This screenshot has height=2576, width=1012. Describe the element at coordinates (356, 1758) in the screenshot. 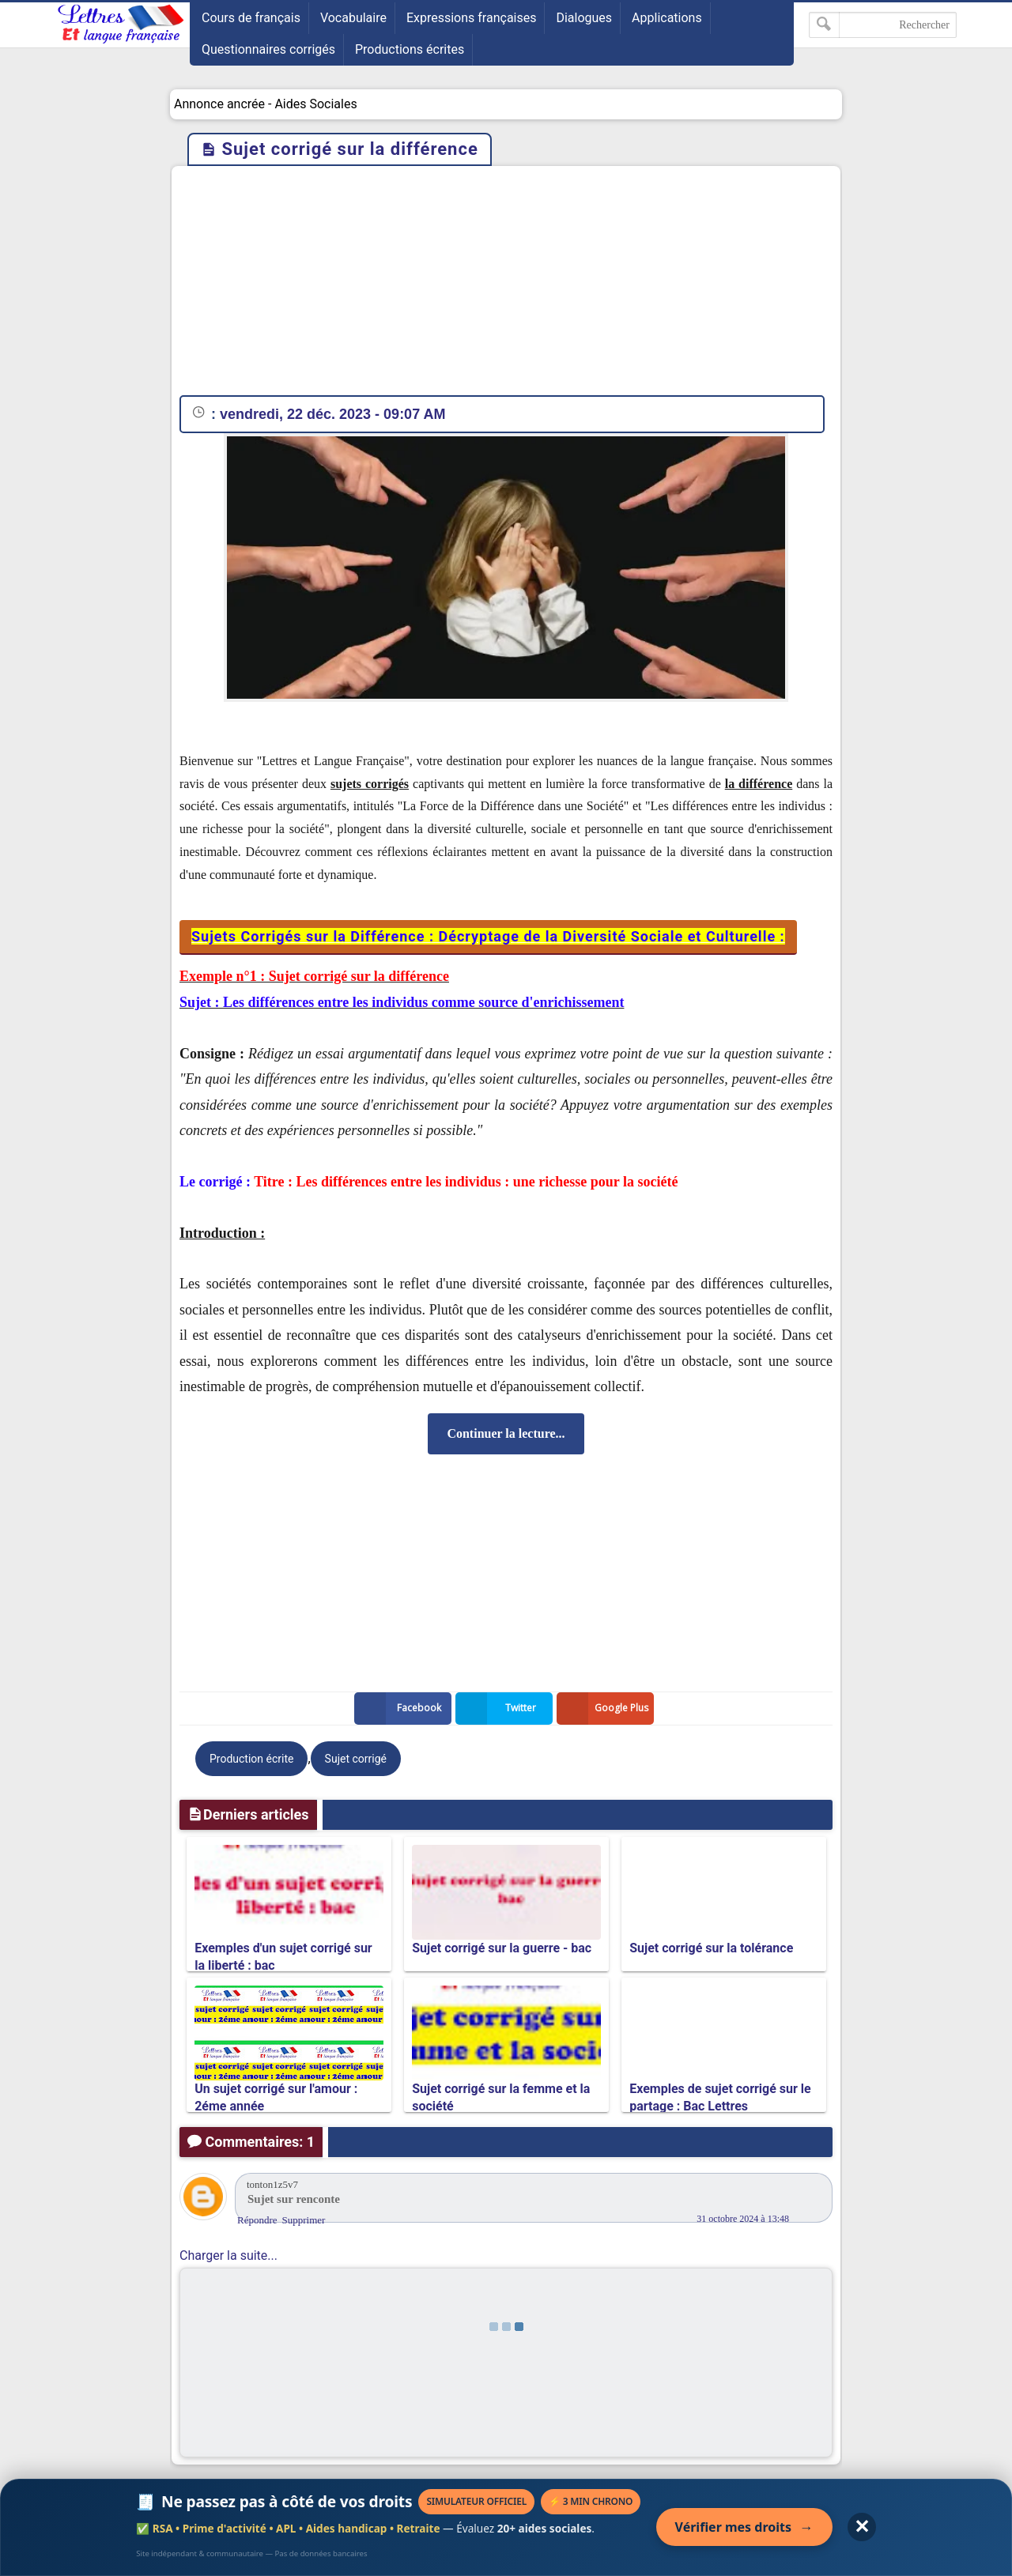

I see `Sujet corrigé` at that location.